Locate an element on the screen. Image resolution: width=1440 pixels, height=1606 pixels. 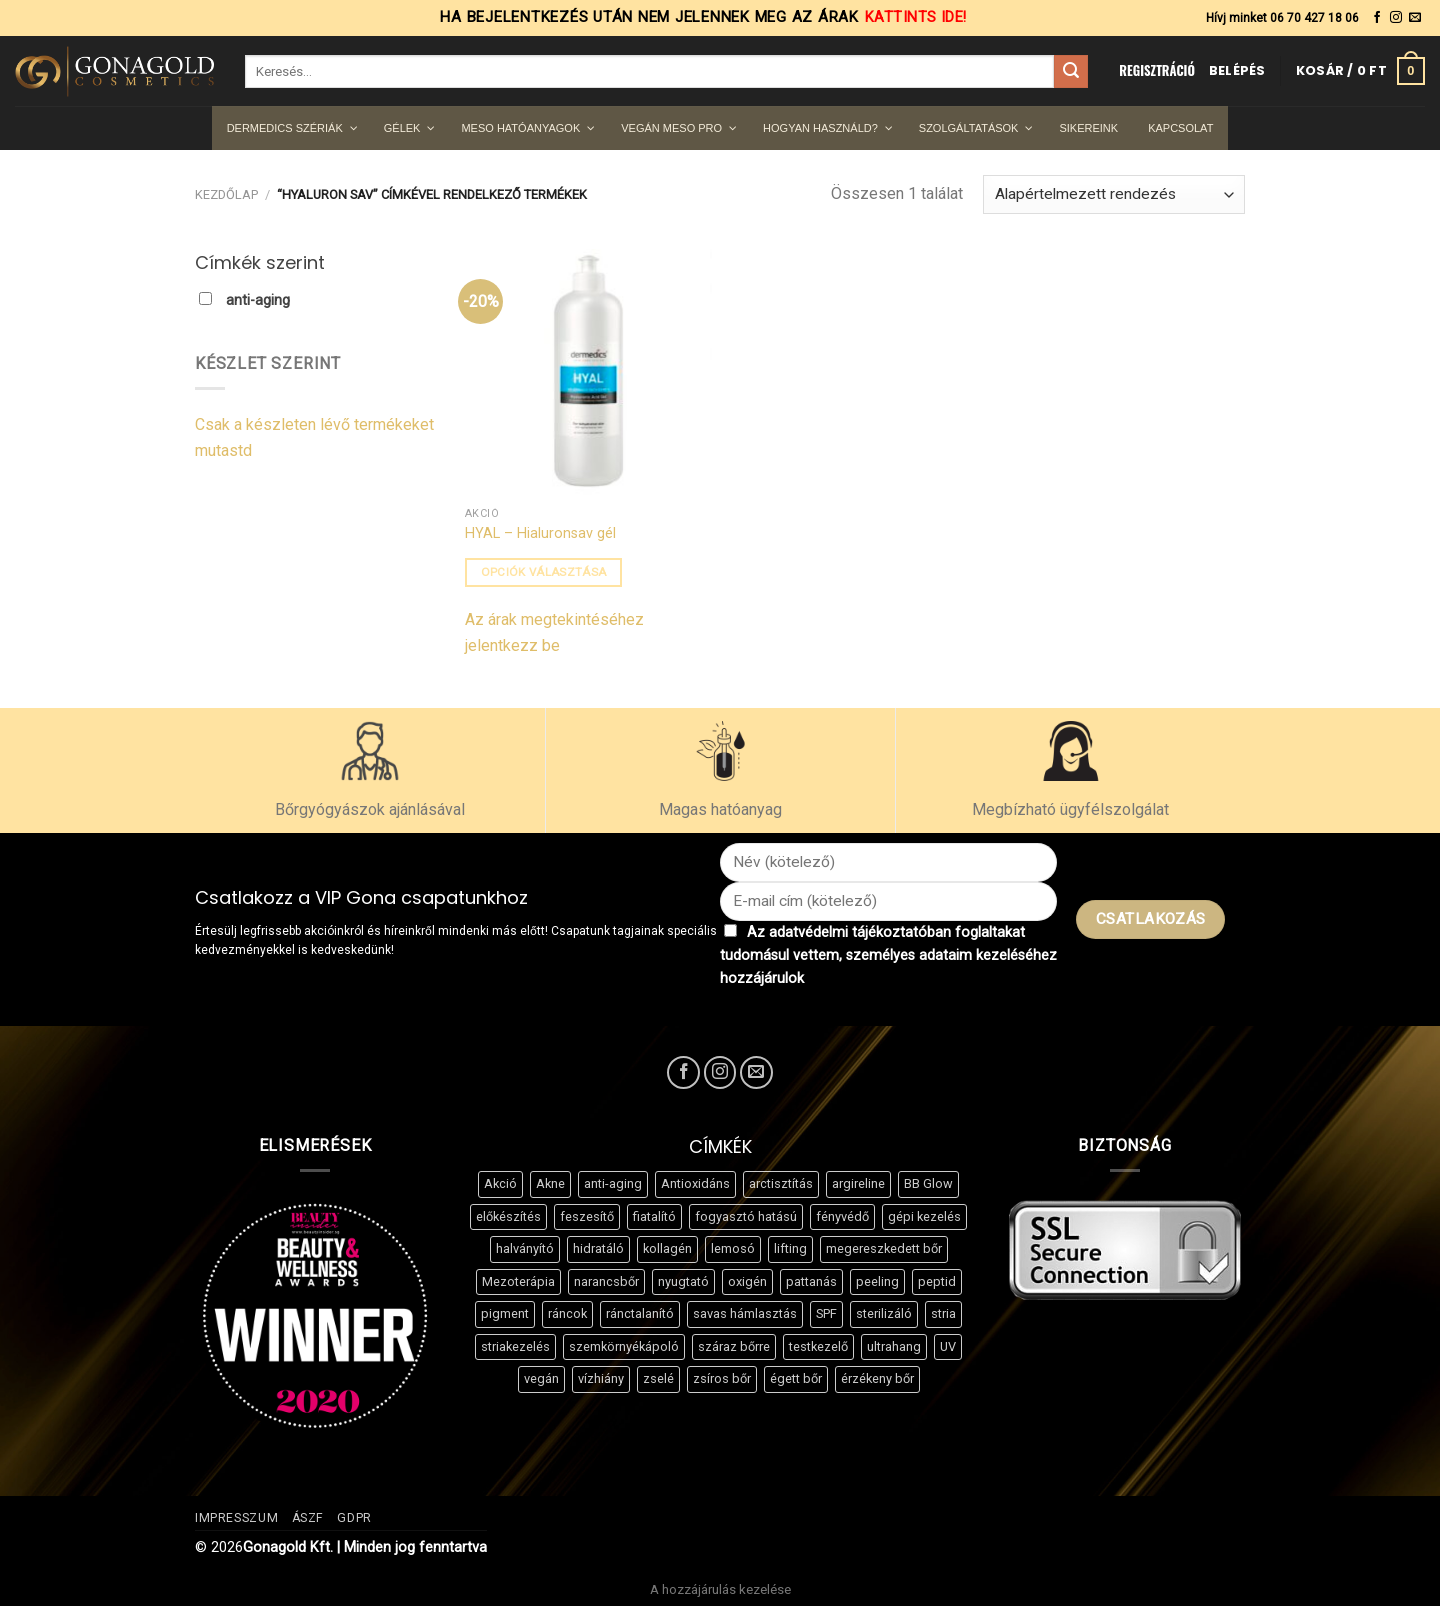
száraz bőrre [száraz bőrre (21 termék)] is located at coordinates (734, 1346).